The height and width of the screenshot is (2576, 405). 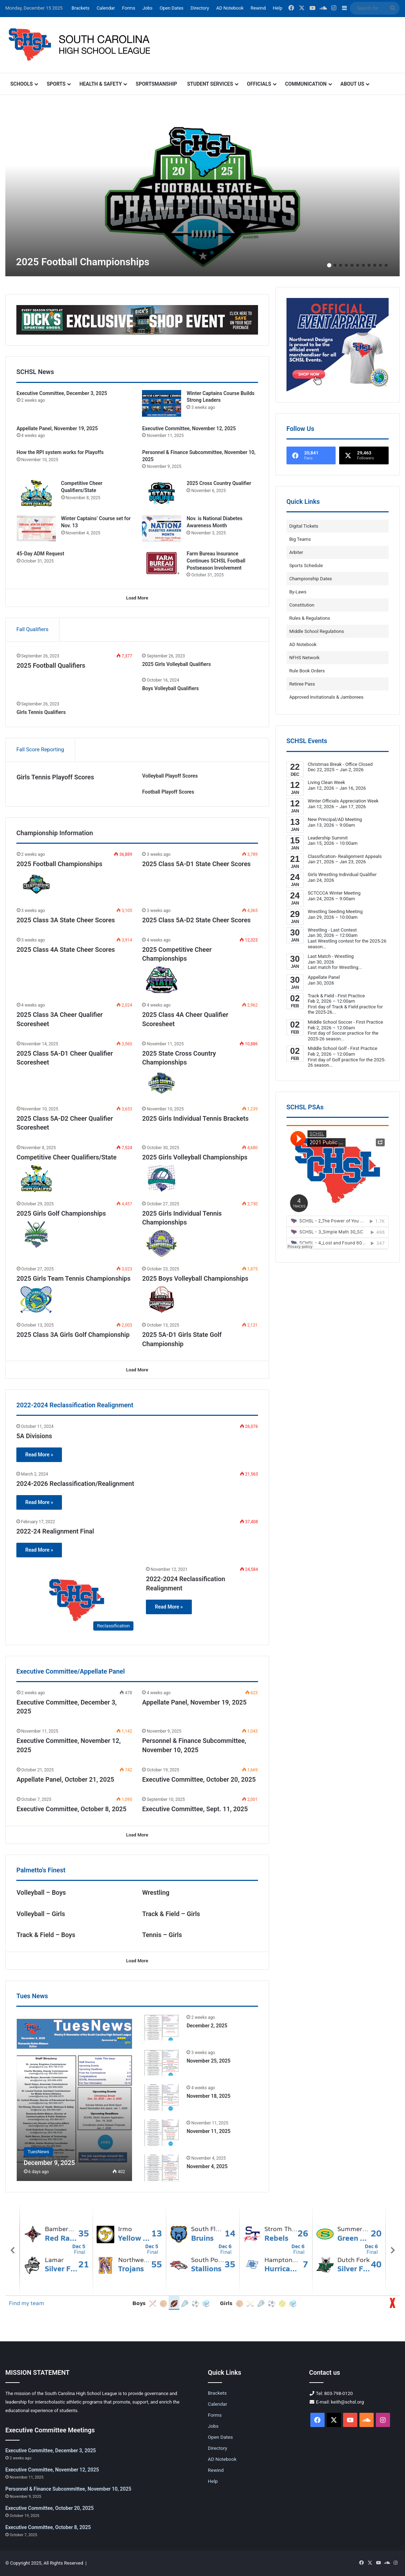 I want to click on Executive Committee, October 20, 2025, so click(x=199, y=1779).